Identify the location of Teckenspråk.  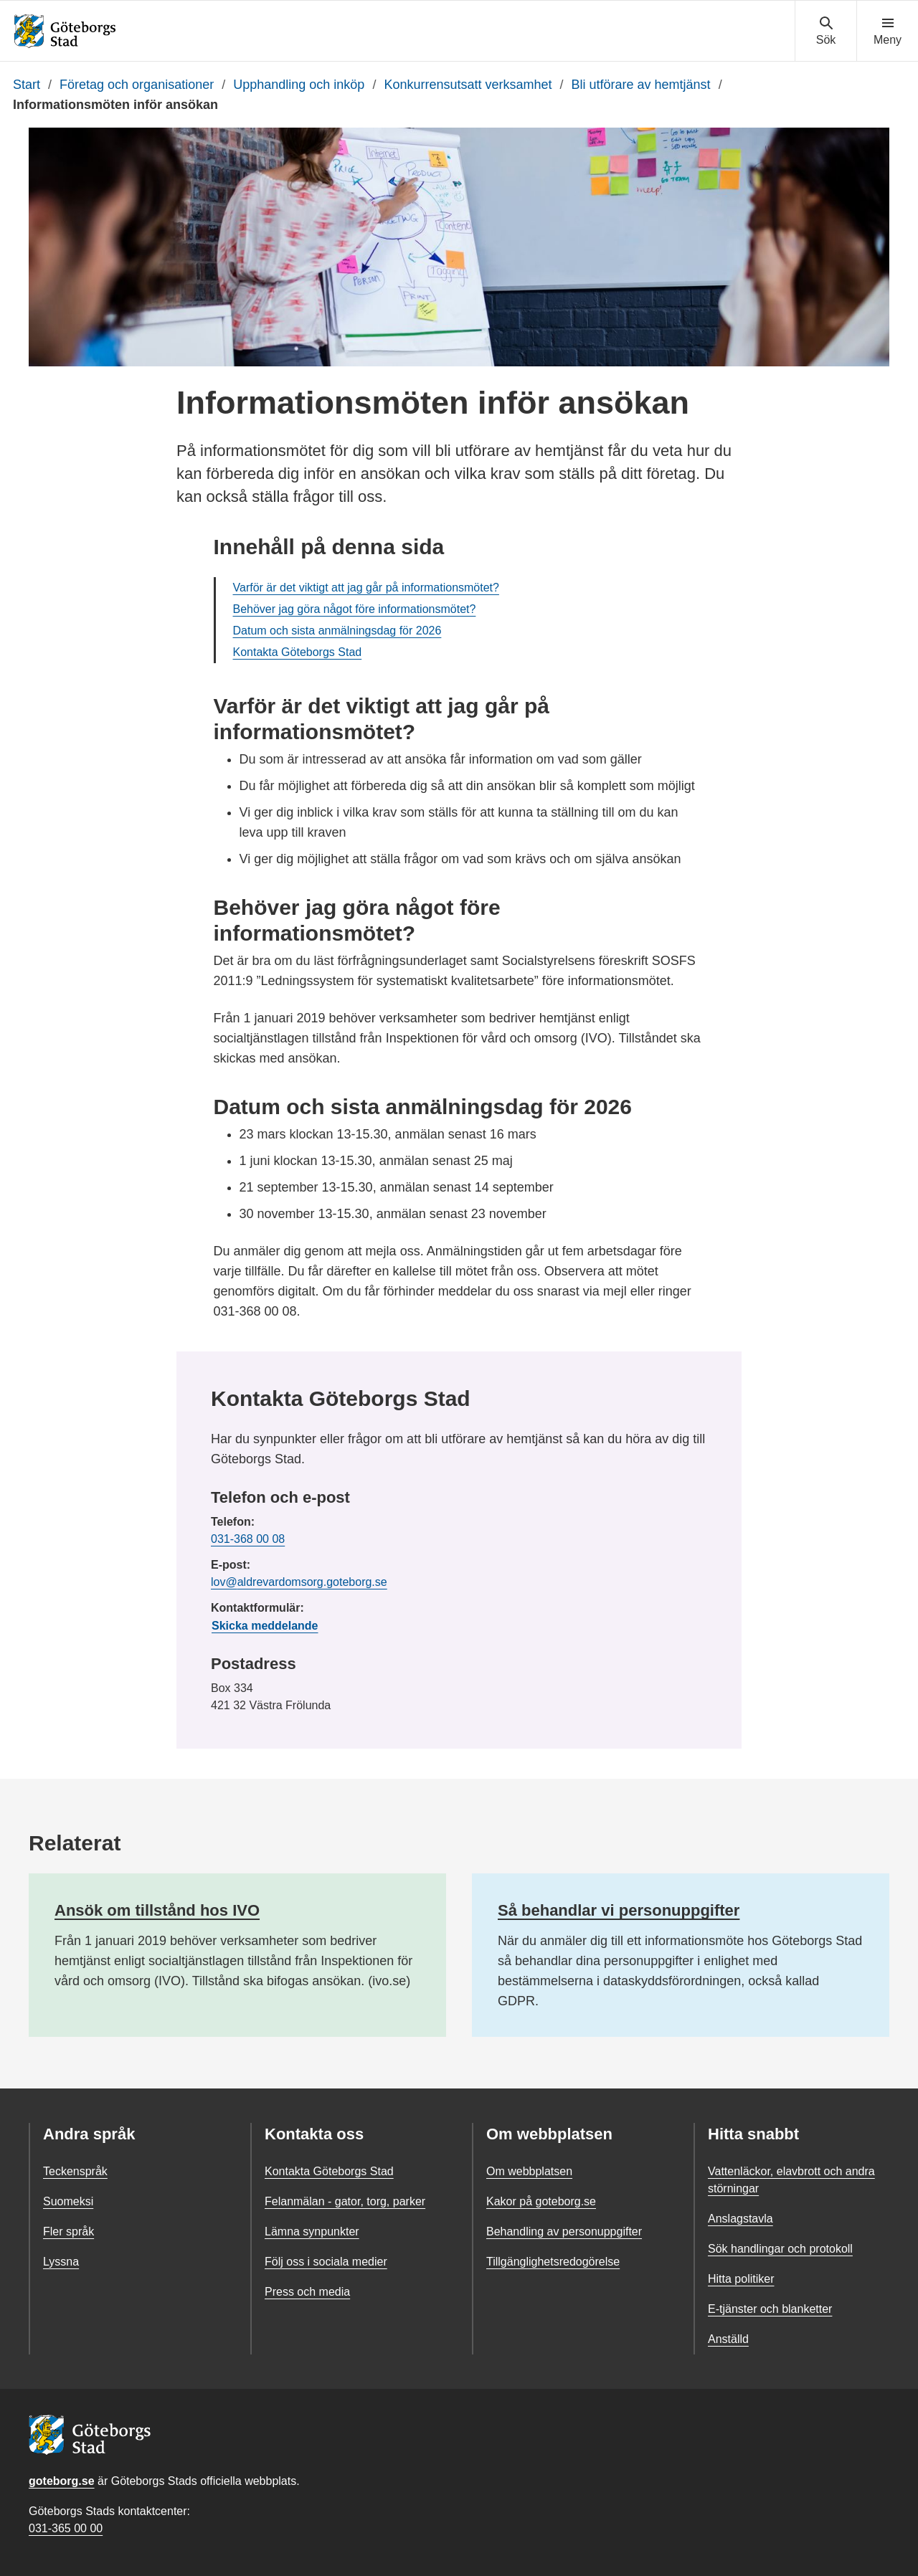
(75, 2171).